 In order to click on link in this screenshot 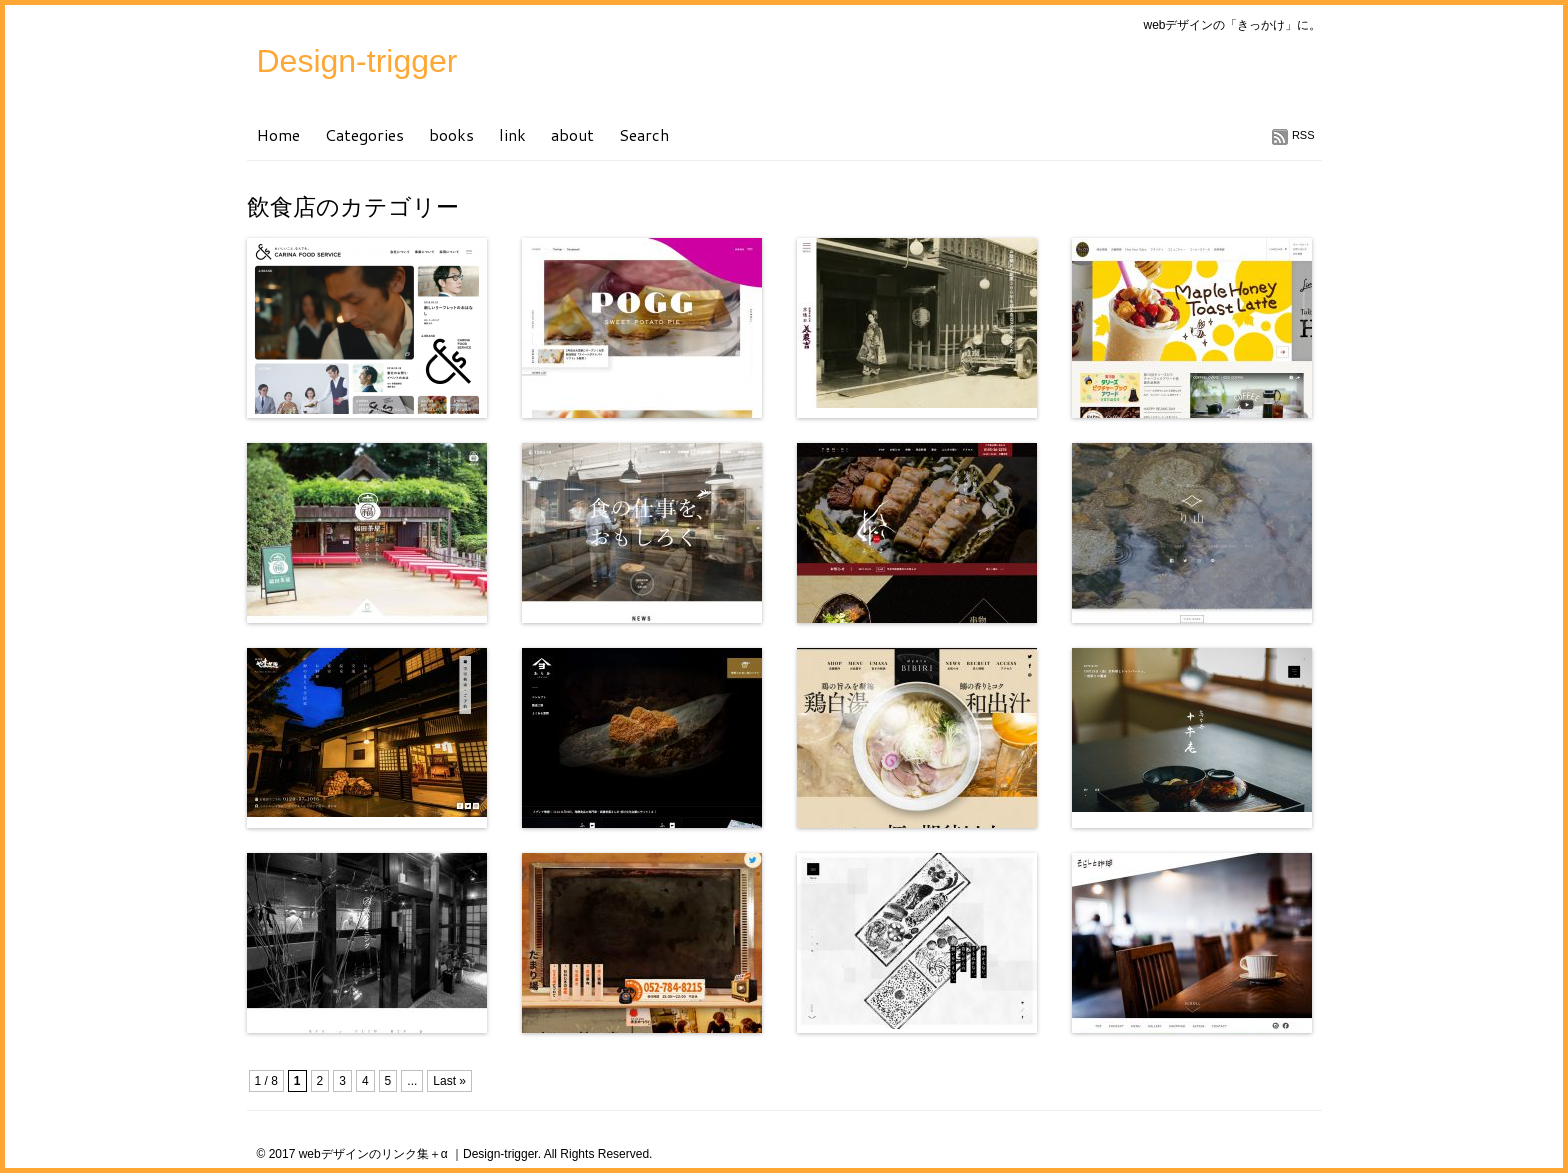, I will do `click(512, 134)`.